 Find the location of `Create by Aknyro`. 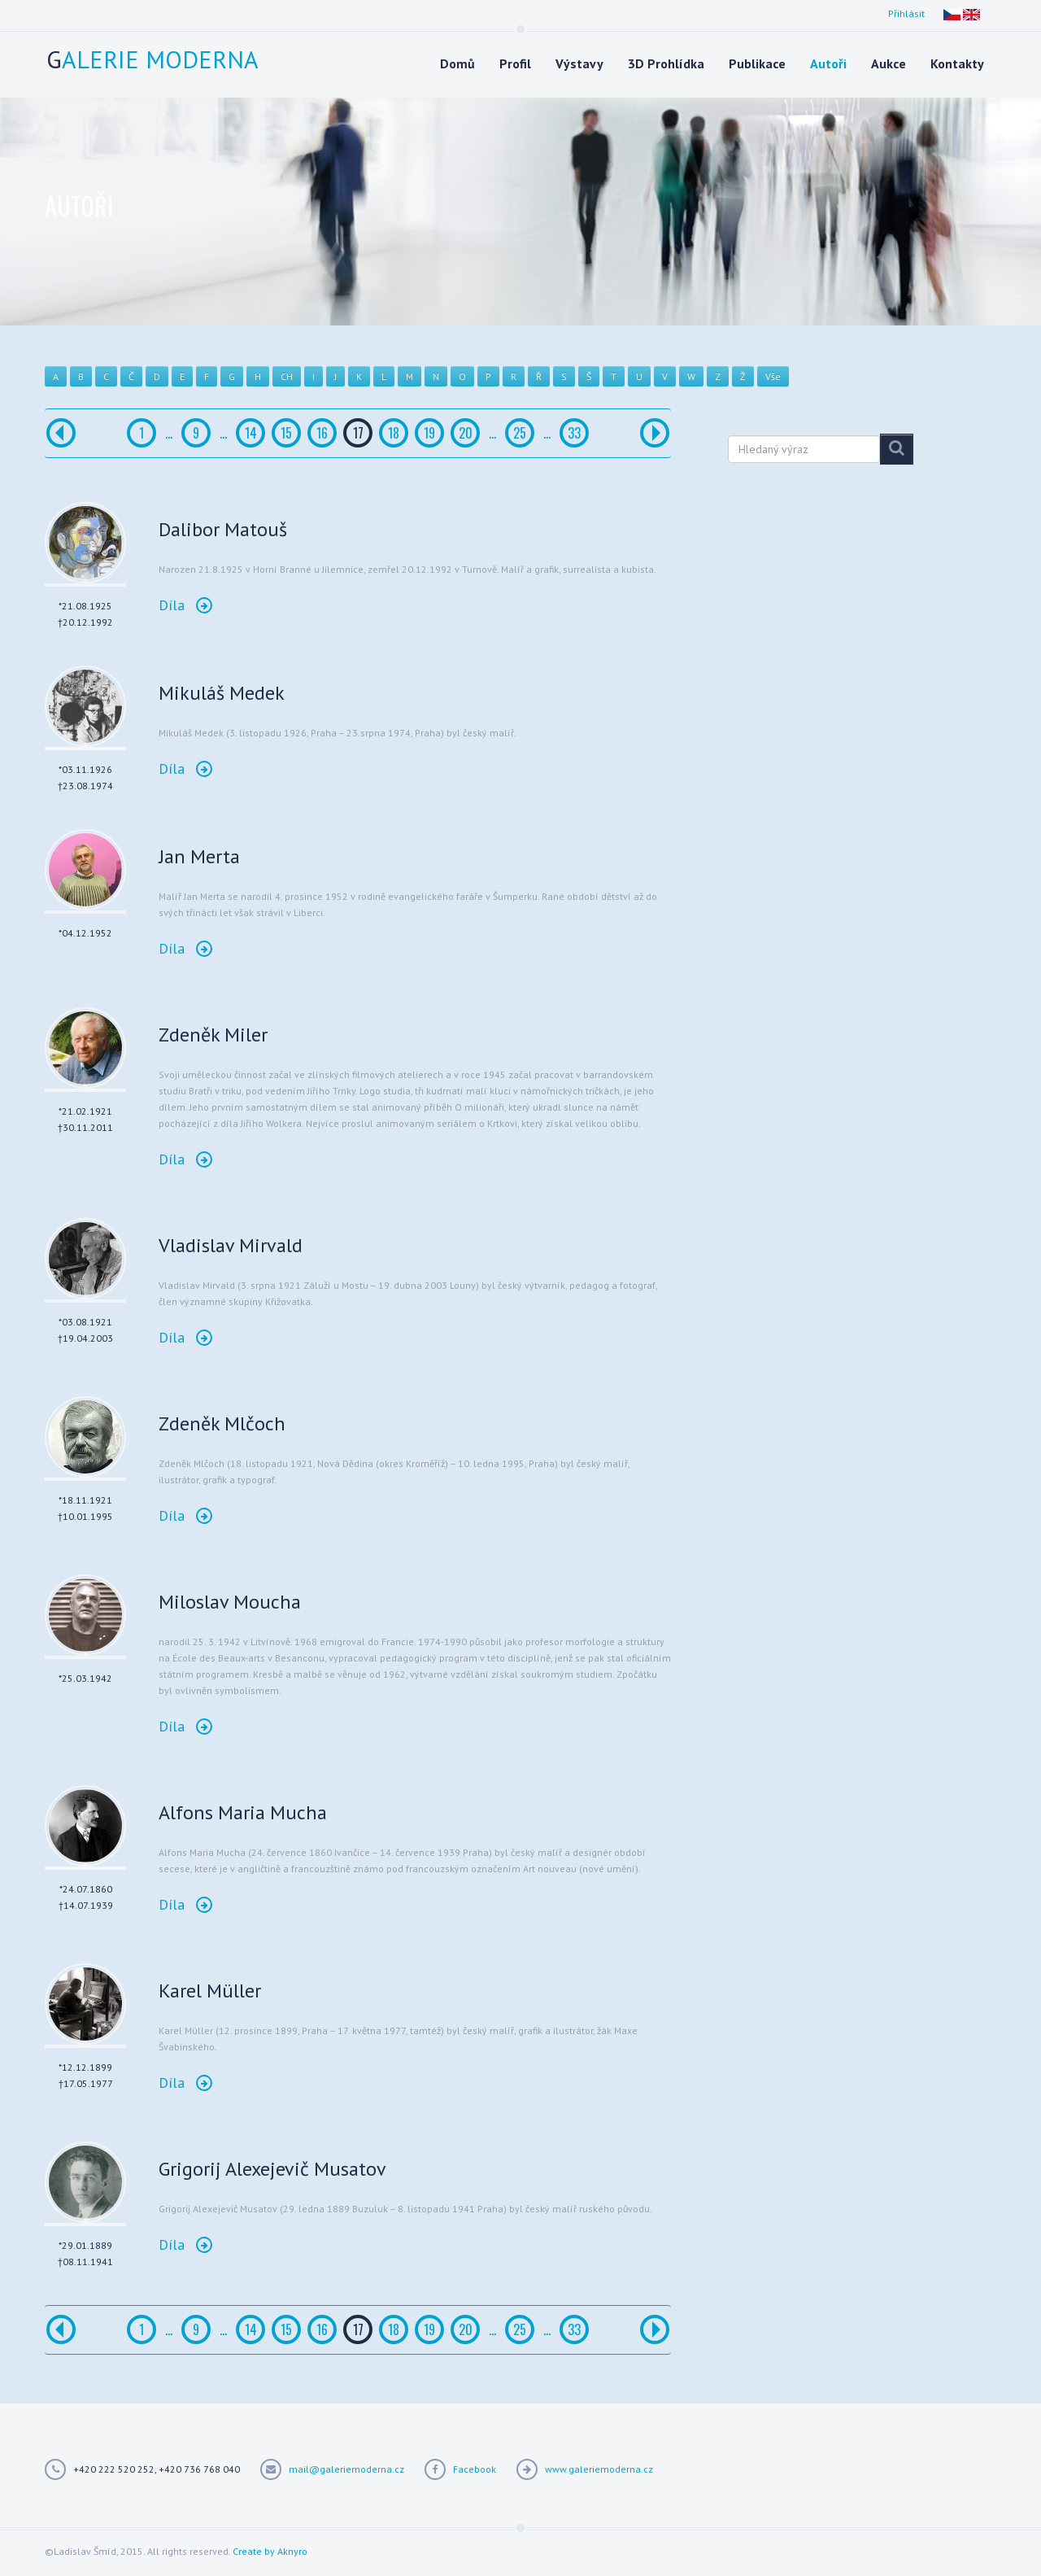

Create by Aknyro is located at coordinates (270, 2551).